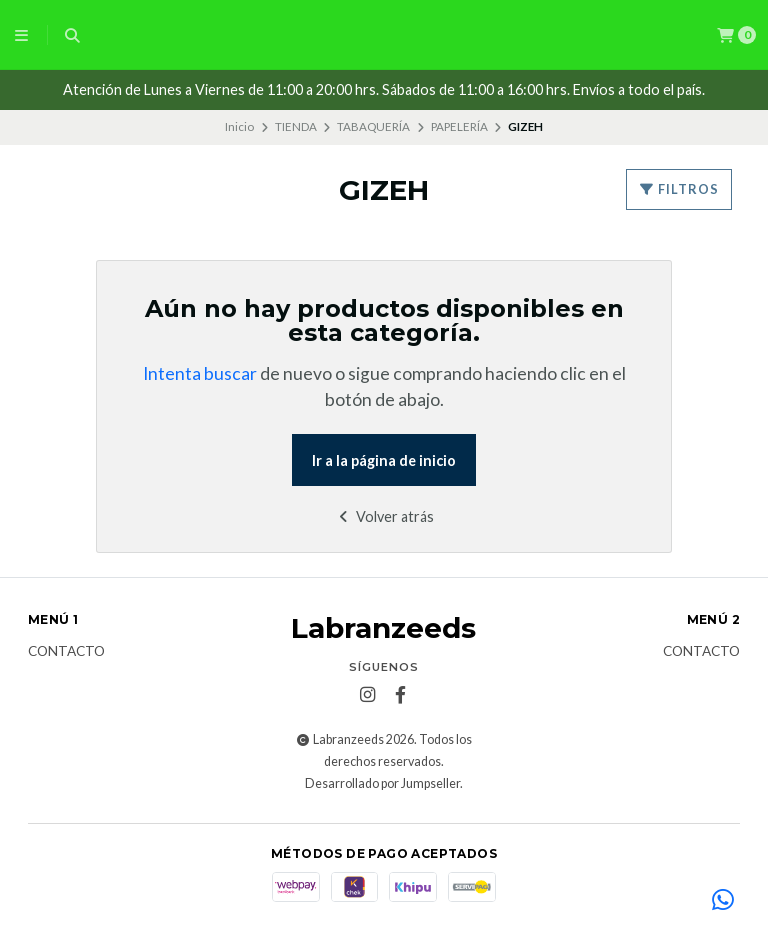 This screenshot has height=946, width=768. I want to click on Contacto, so click(66, 652).